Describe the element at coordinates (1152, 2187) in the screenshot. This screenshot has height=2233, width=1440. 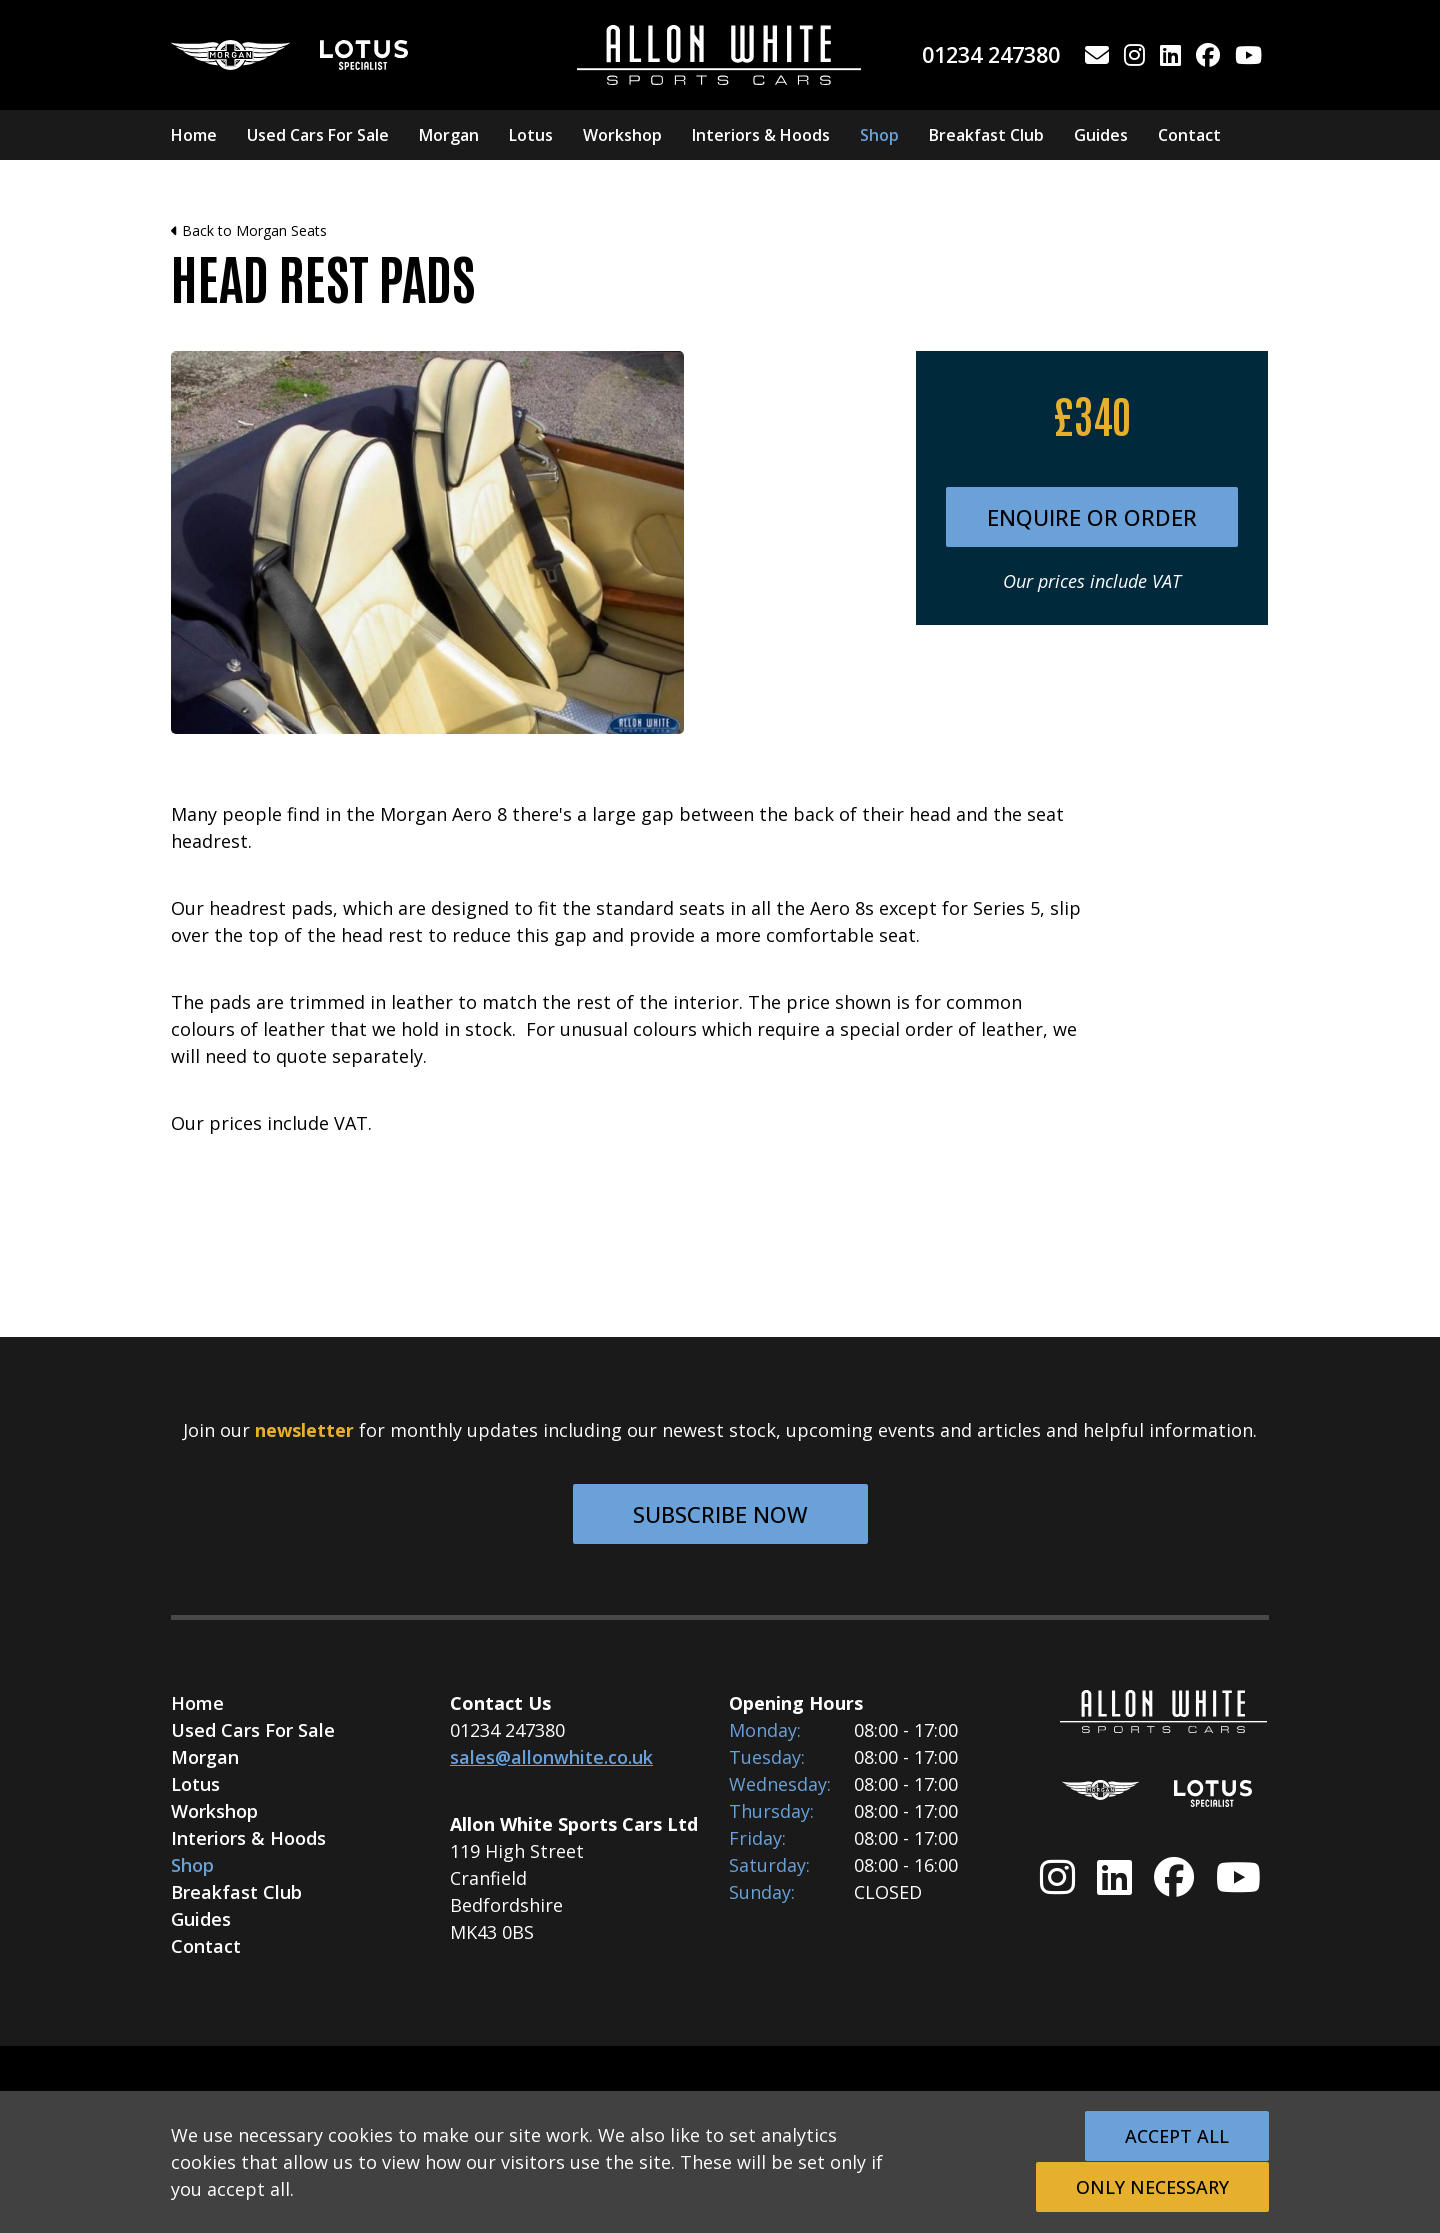
I see `Only Necessary` at that location.